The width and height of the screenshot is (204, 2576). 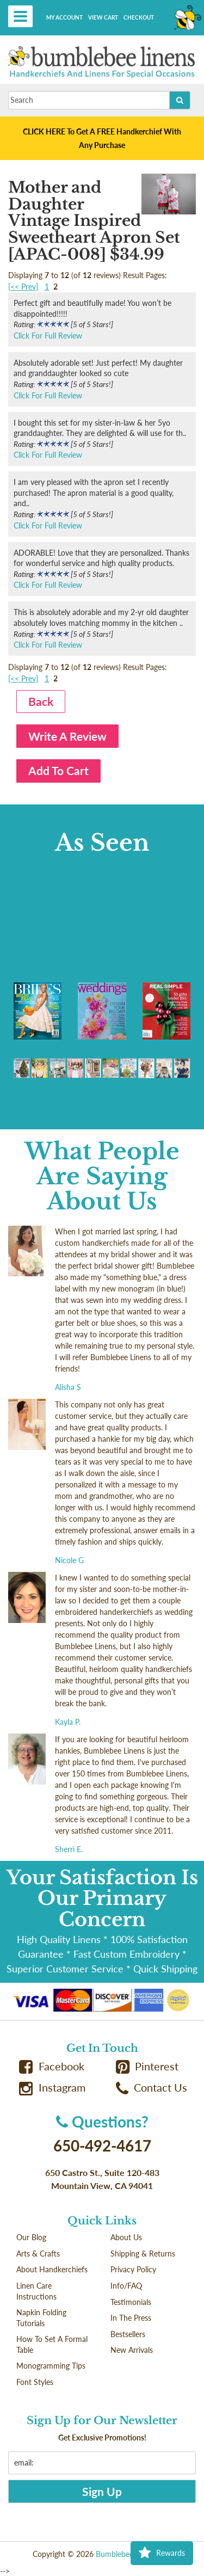 I want to click on About Handkerchiefs, so click(x=52, y=2269).